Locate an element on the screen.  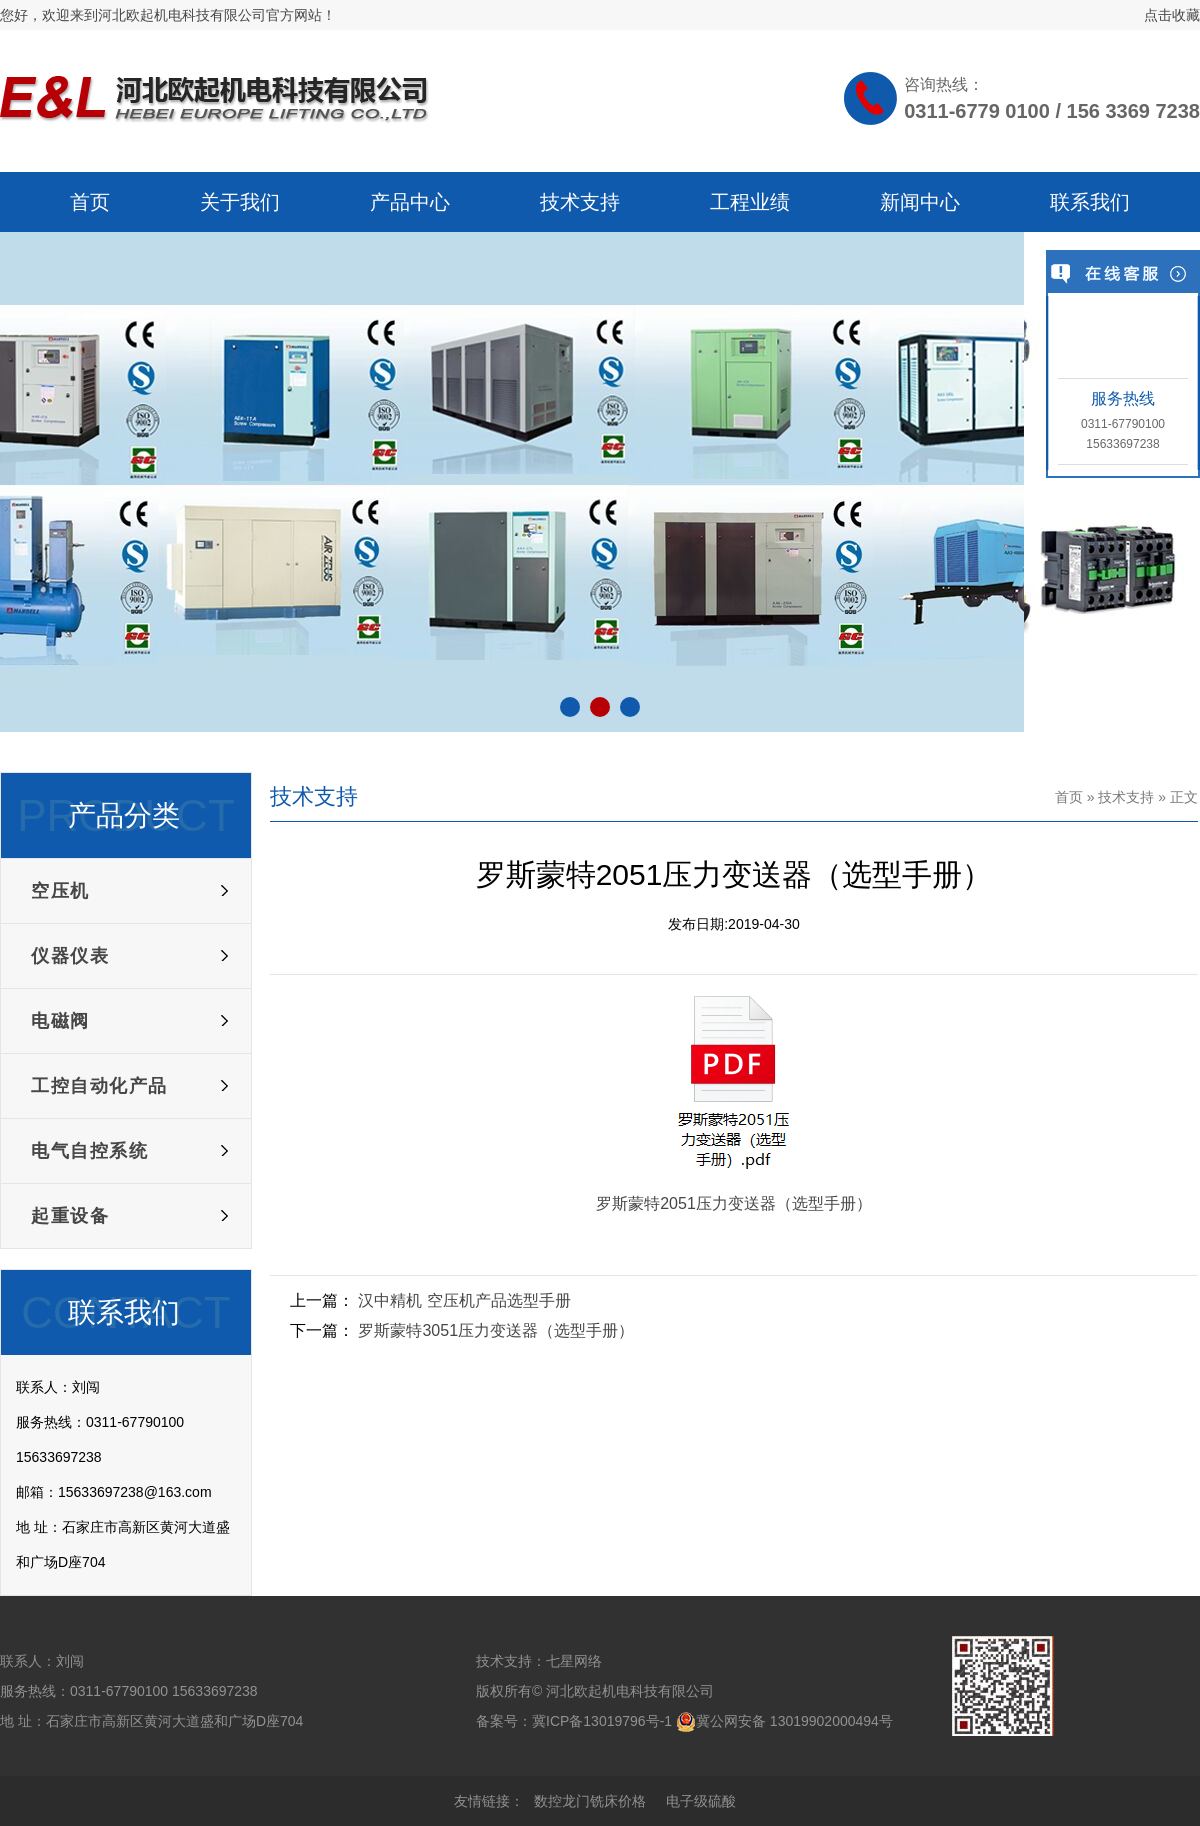
工程业绩 is located at coordinates (750, 202).